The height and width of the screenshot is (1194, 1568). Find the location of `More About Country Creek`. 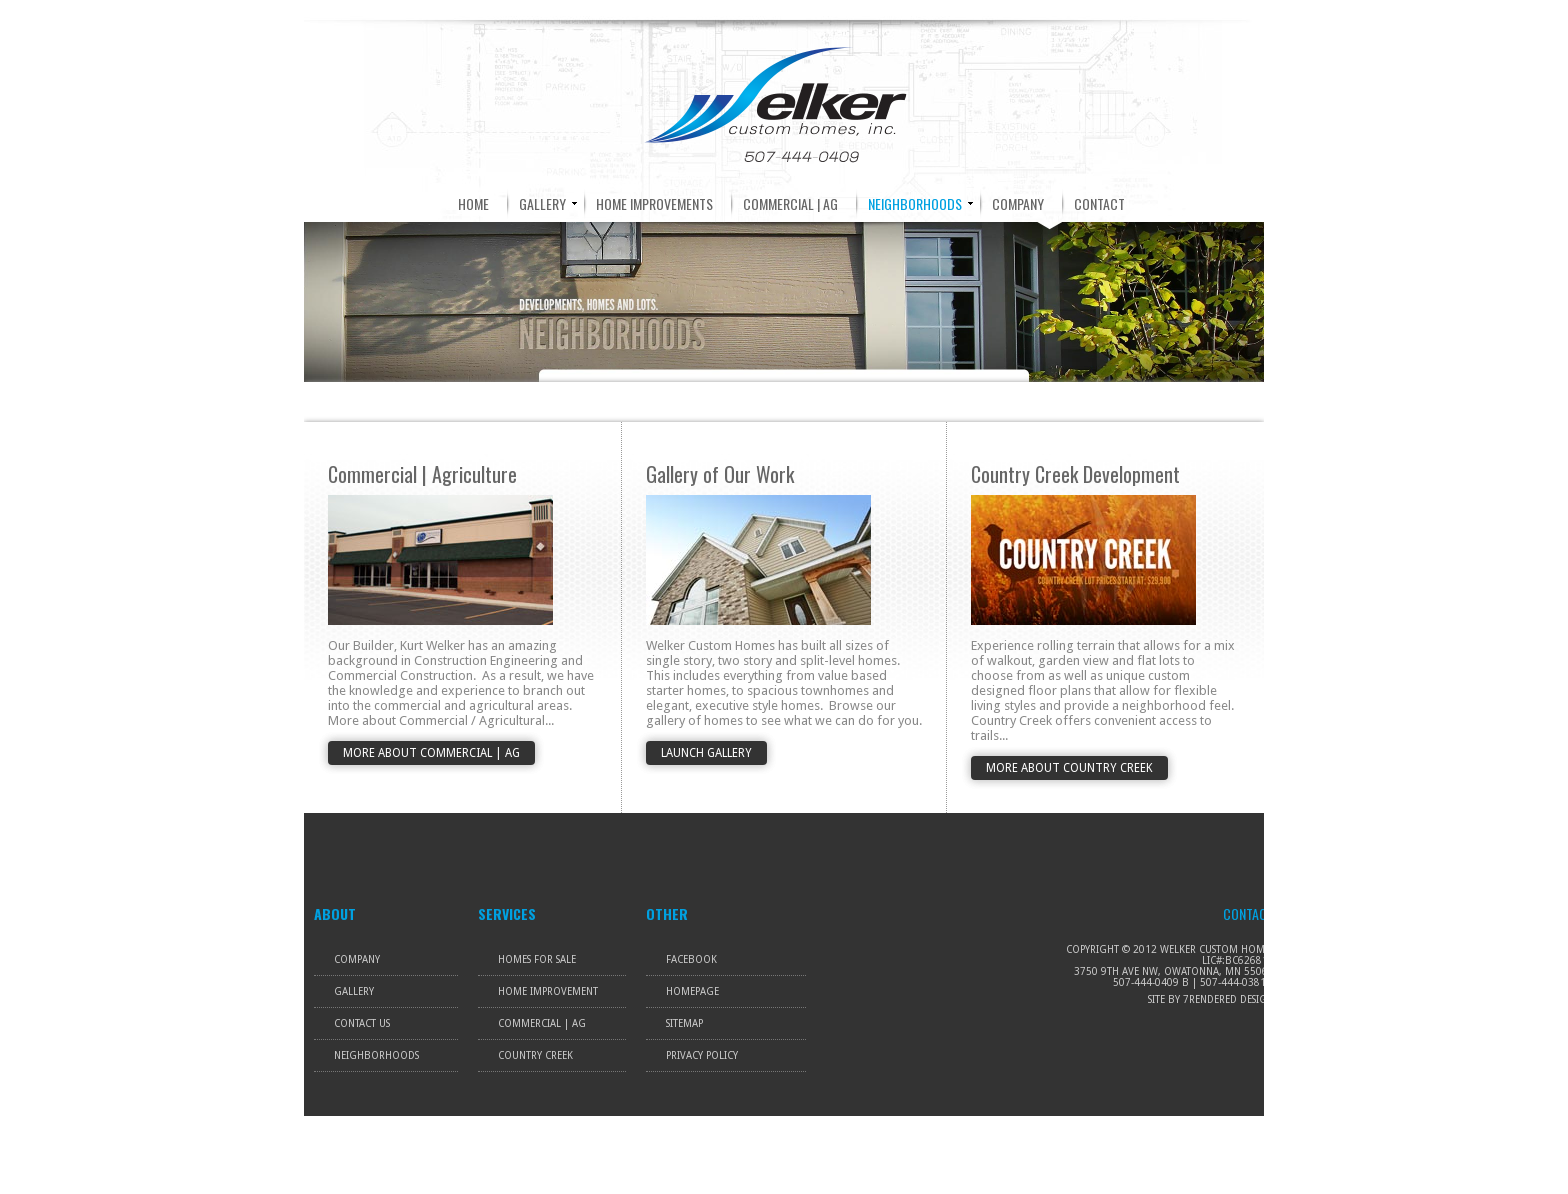

More About Country Creek is located at coordinates (1069, 768).